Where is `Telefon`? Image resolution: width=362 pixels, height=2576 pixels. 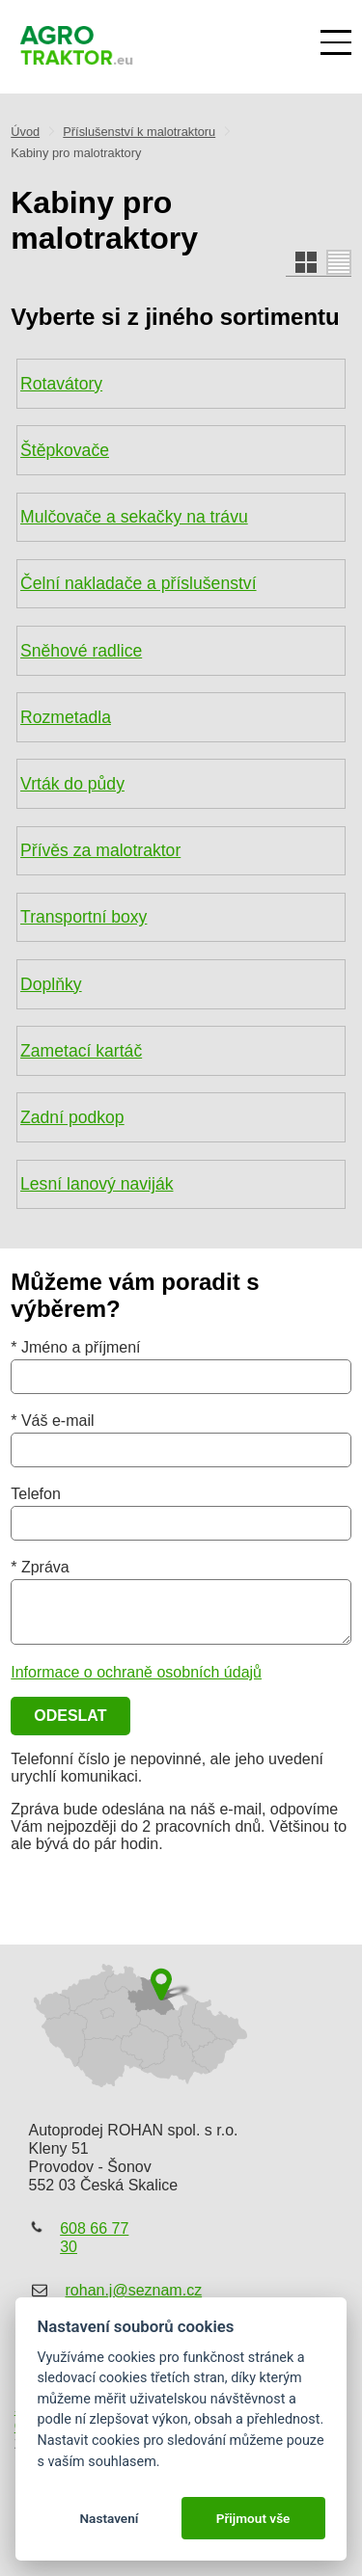 Telefon is located at coordinates (36, 1494).